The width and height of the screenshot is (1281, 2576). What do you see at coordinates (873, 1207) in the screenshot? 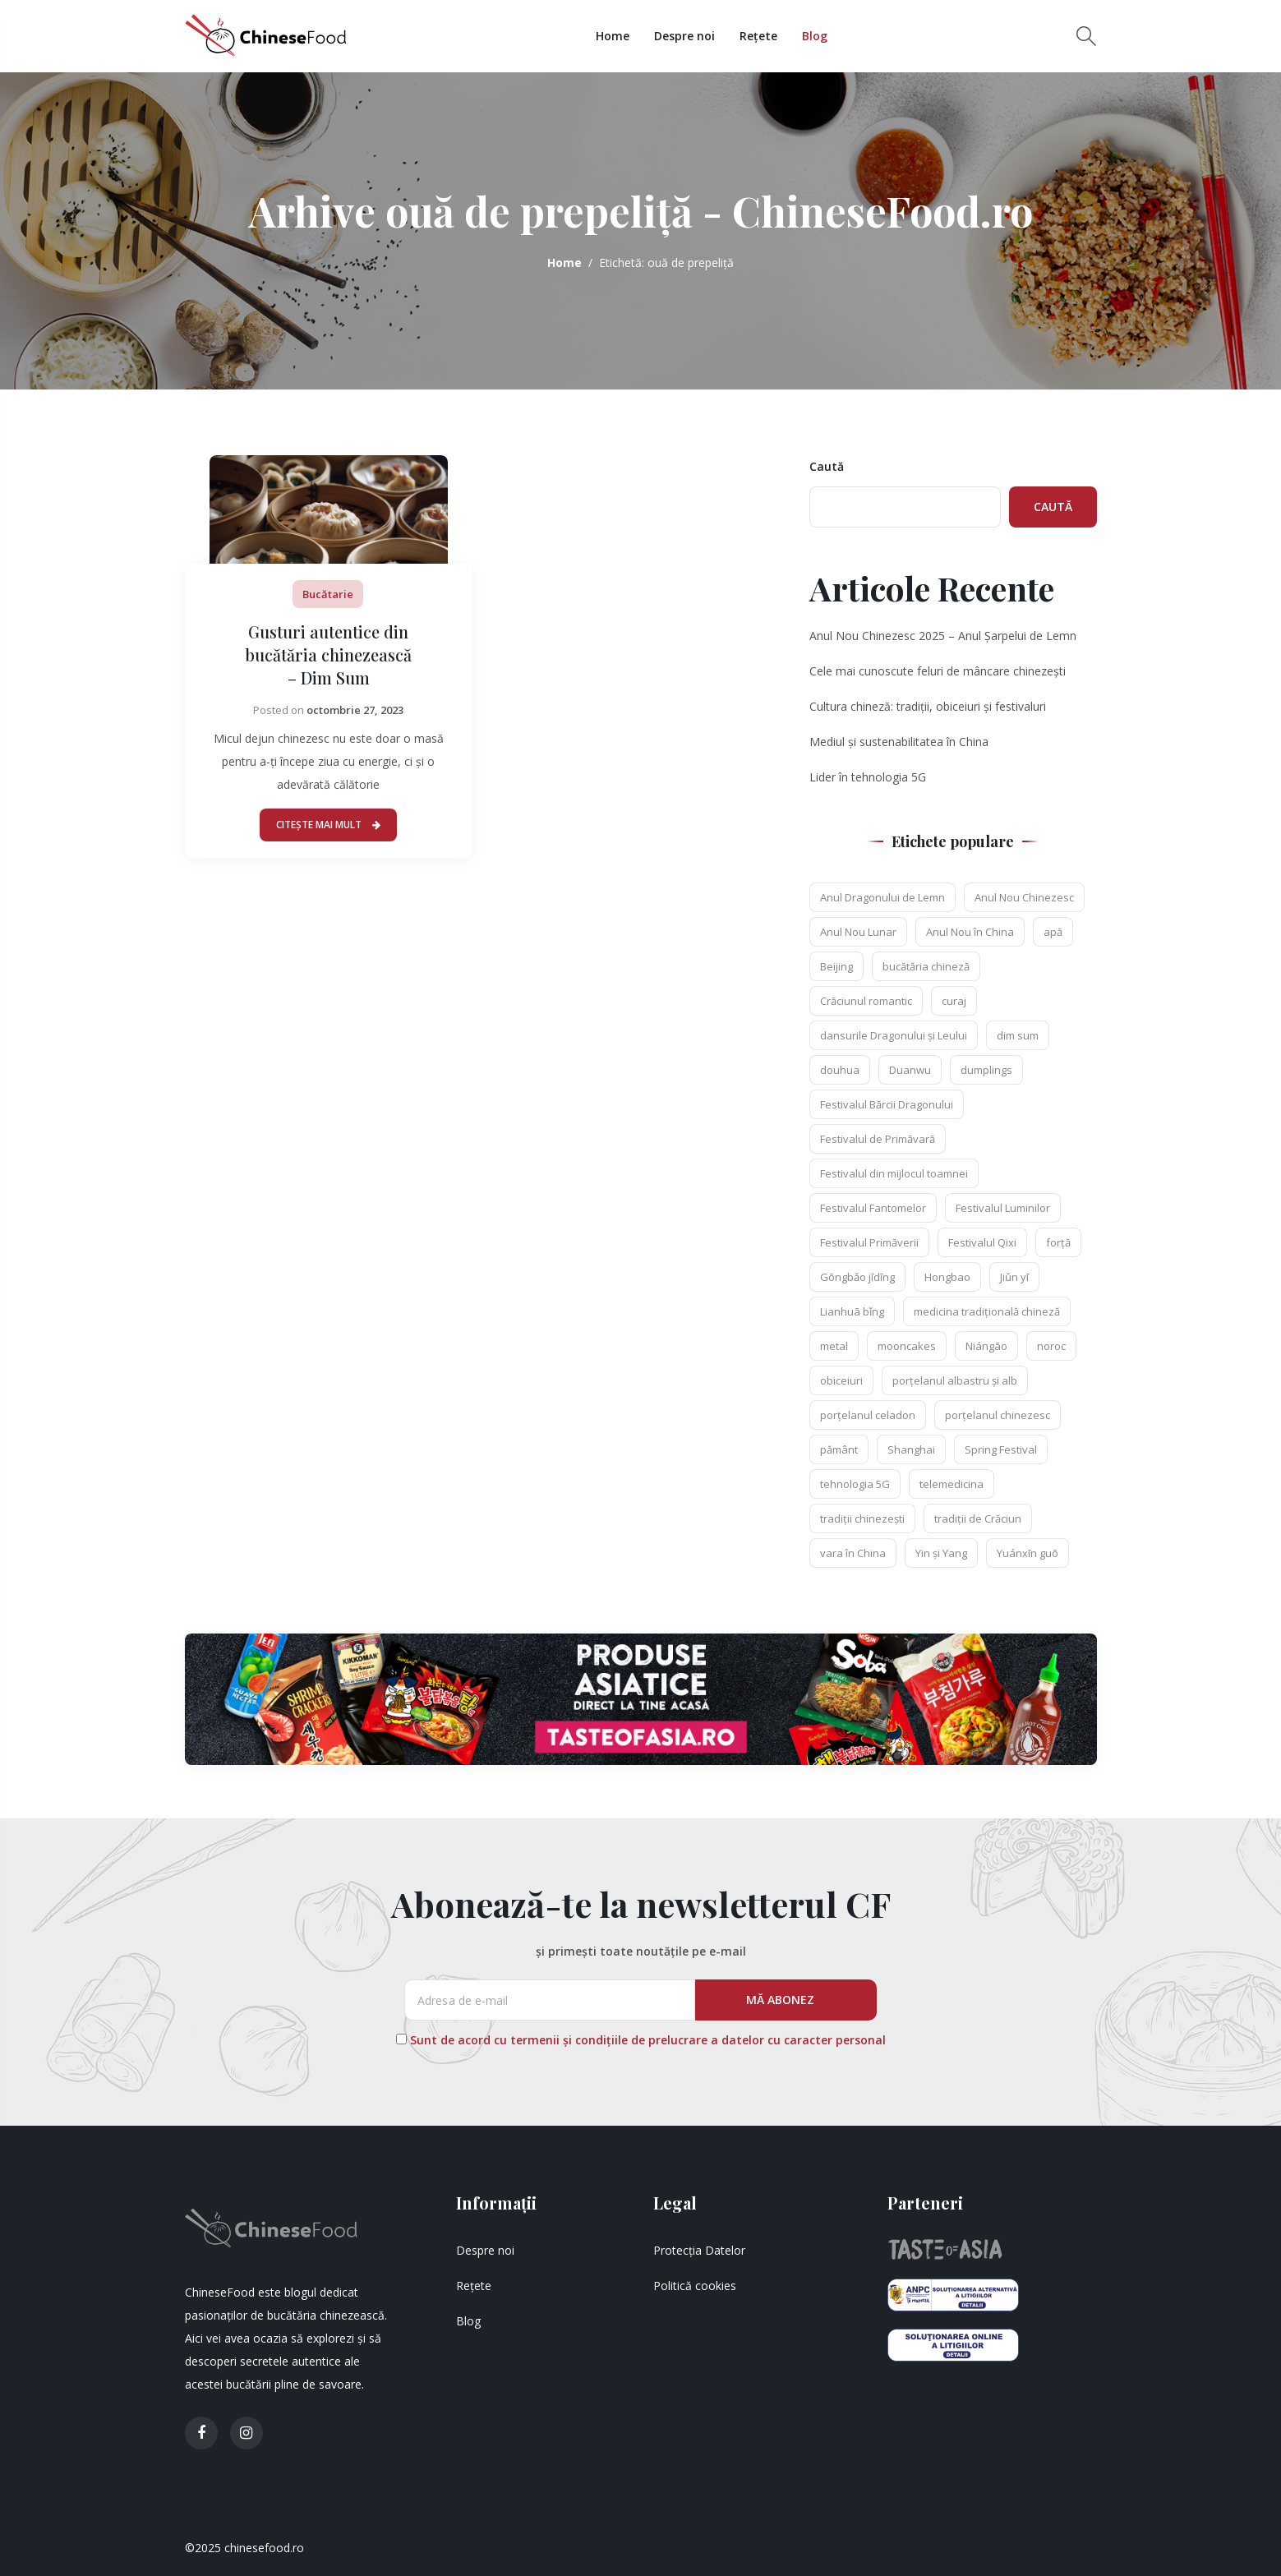
I see `Festivalul Fantomelor [Festivalul Fantomelor (1 element)]` at bounding box center [873, 1207].